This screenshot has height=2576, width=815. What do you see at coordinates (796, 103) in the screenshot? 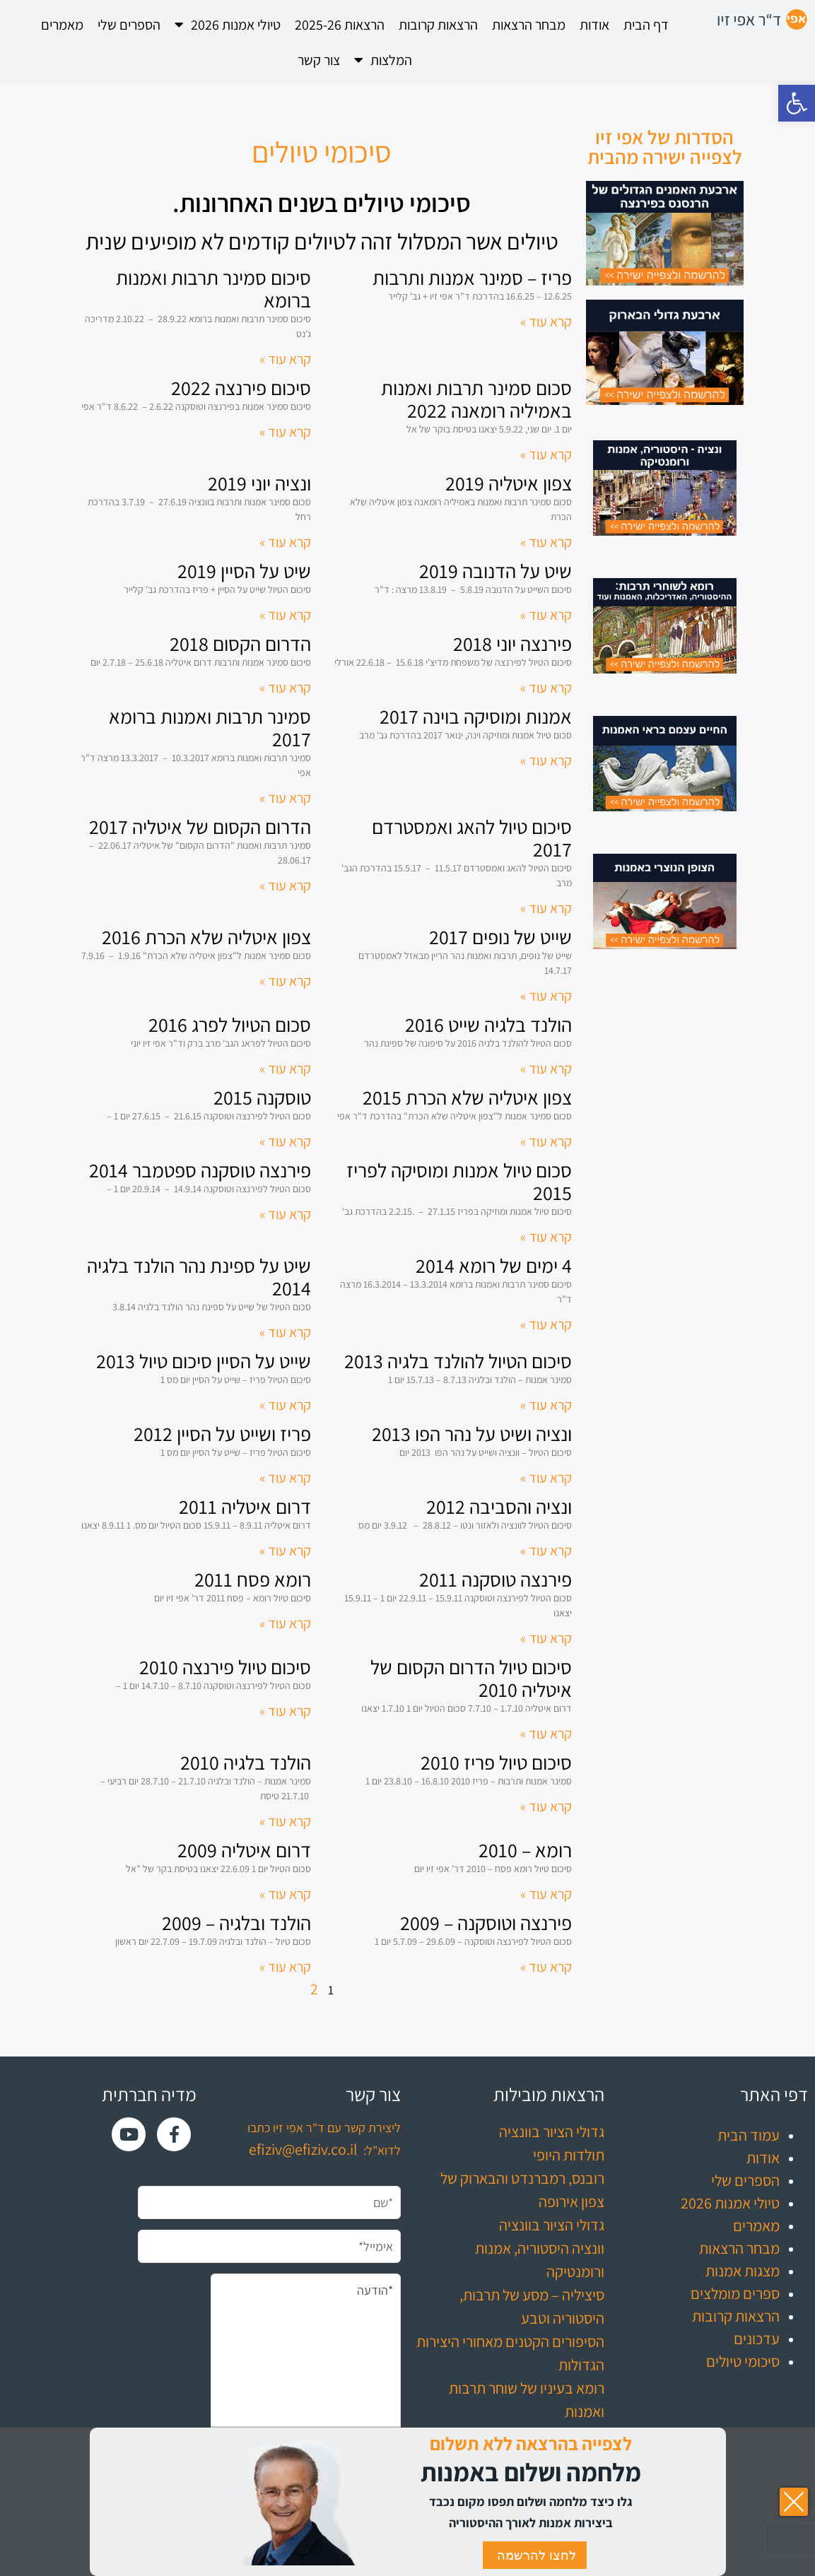
I see `[button]` at bounding box center [796, 103].